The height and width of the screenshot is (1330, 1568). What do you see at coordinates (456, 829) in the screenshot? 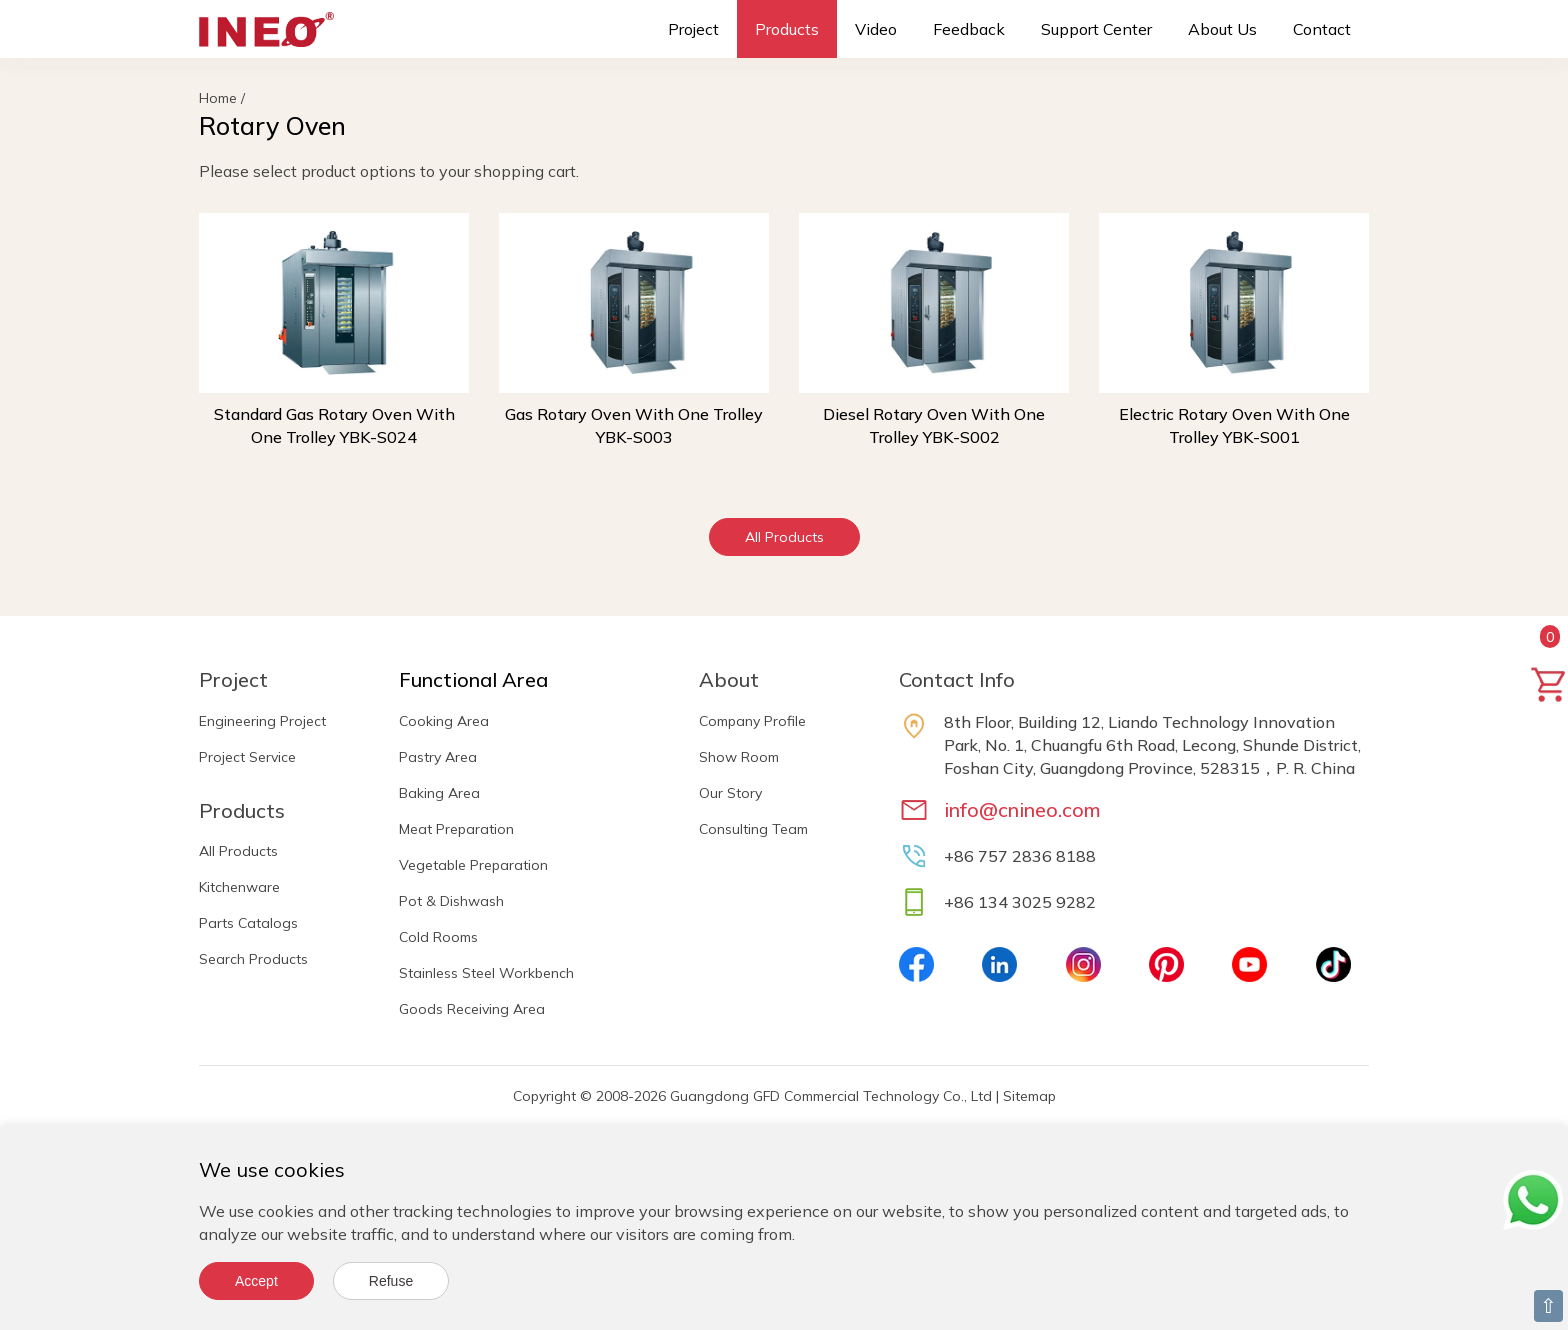
I see `Meat Preparation` at bounding box center [456, 829].